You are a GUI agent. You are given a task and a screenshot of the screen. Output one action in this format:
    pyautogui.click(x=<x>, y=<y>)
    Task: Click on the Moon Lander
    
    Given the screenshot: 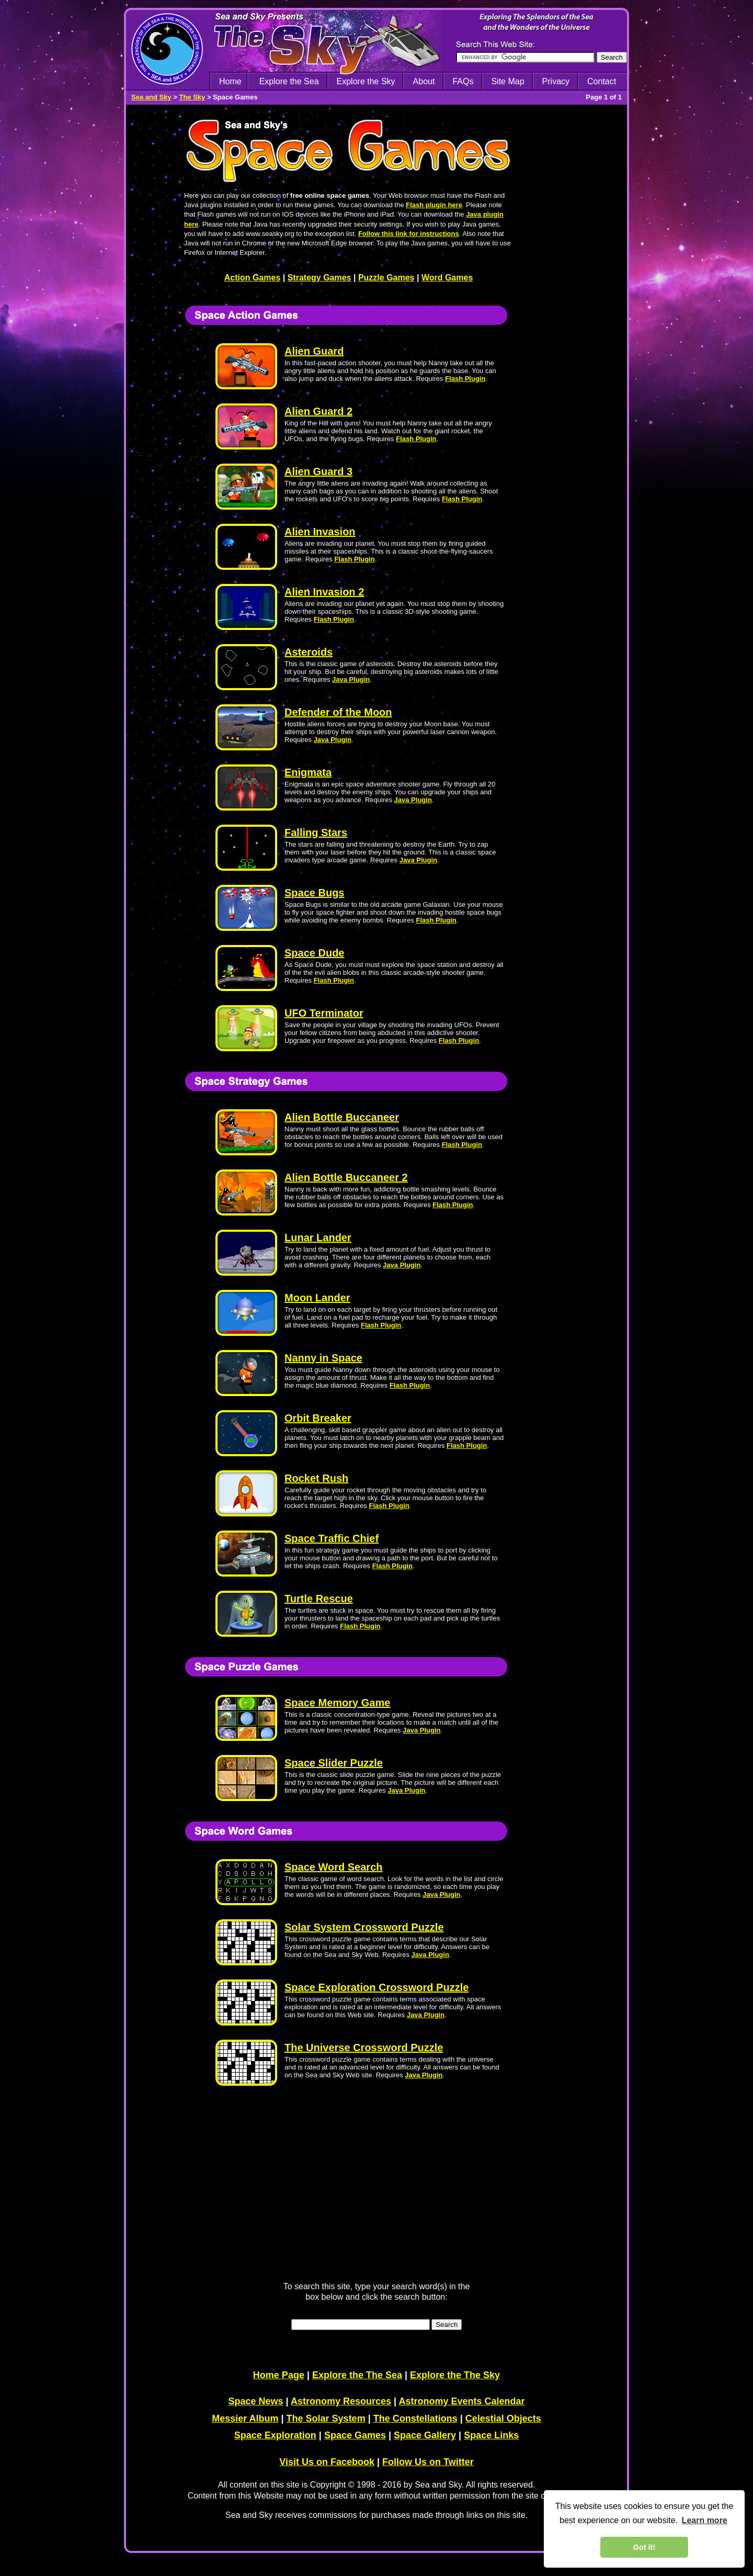 What is the action you would take?
    pyautogui.click(x=317, y=1297)
    